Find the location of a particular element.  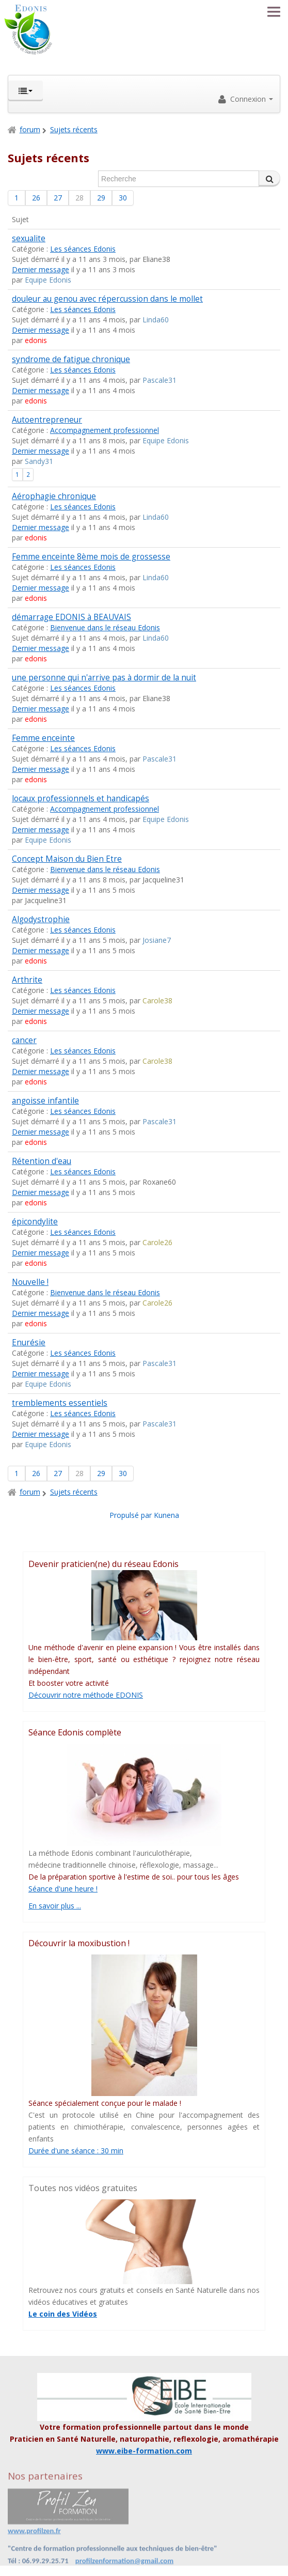

Kunena is located at coordinates (166, 1515).